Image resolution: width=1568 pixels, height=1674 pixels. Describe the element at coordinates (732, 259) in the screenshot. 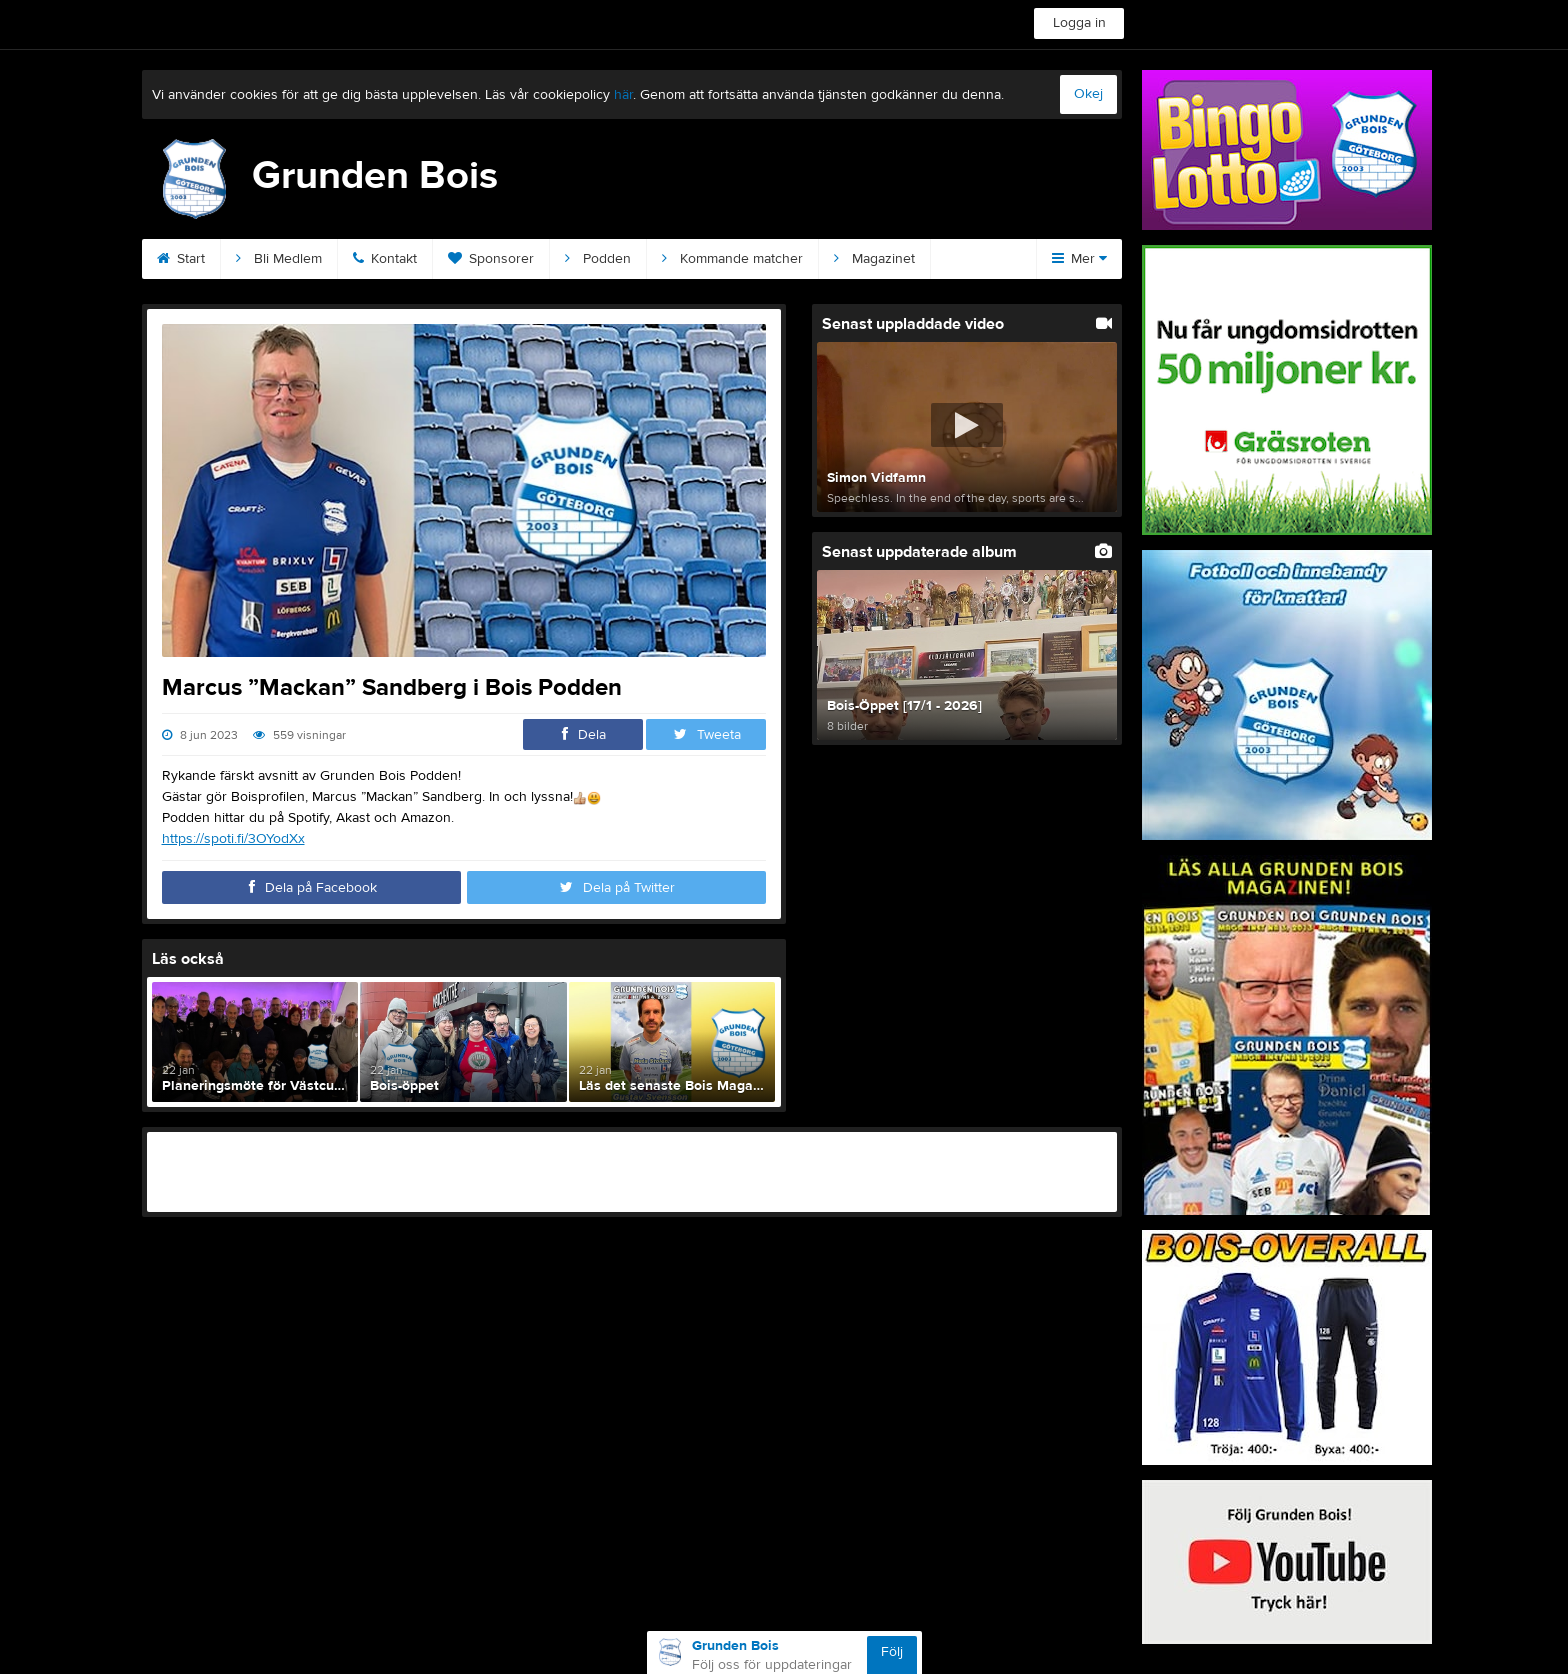

I see `Kommande matcher` at that location.